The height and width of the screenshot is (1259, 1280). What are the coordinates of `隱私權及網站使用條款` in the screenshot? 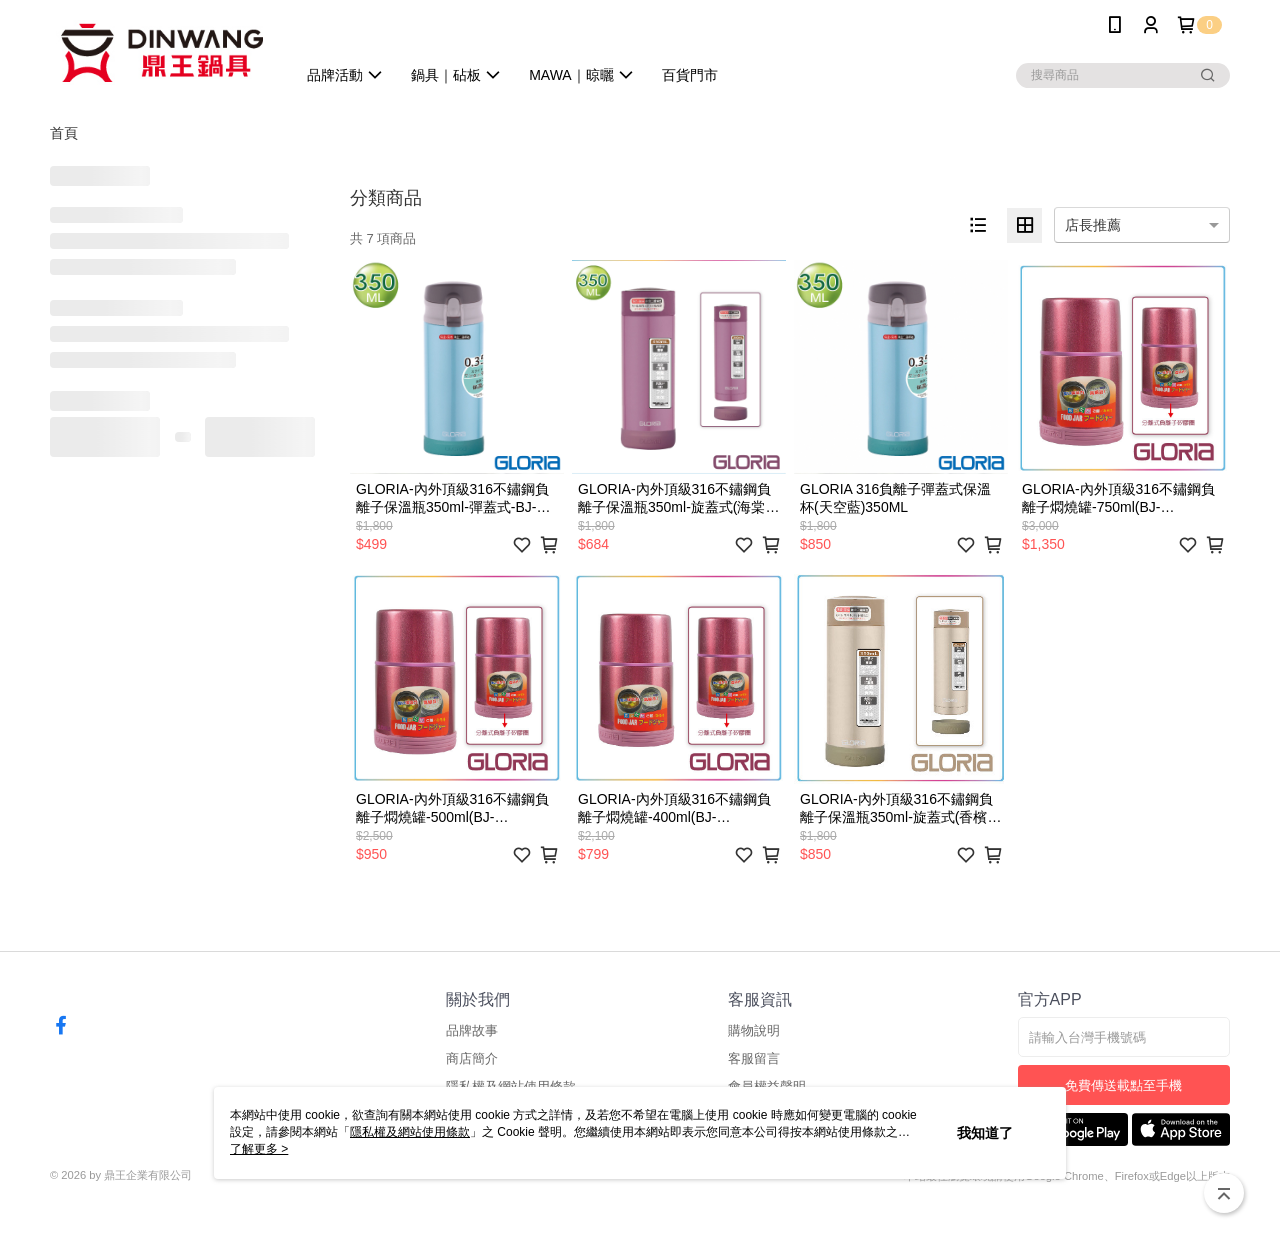 It's located at (410, 1132).